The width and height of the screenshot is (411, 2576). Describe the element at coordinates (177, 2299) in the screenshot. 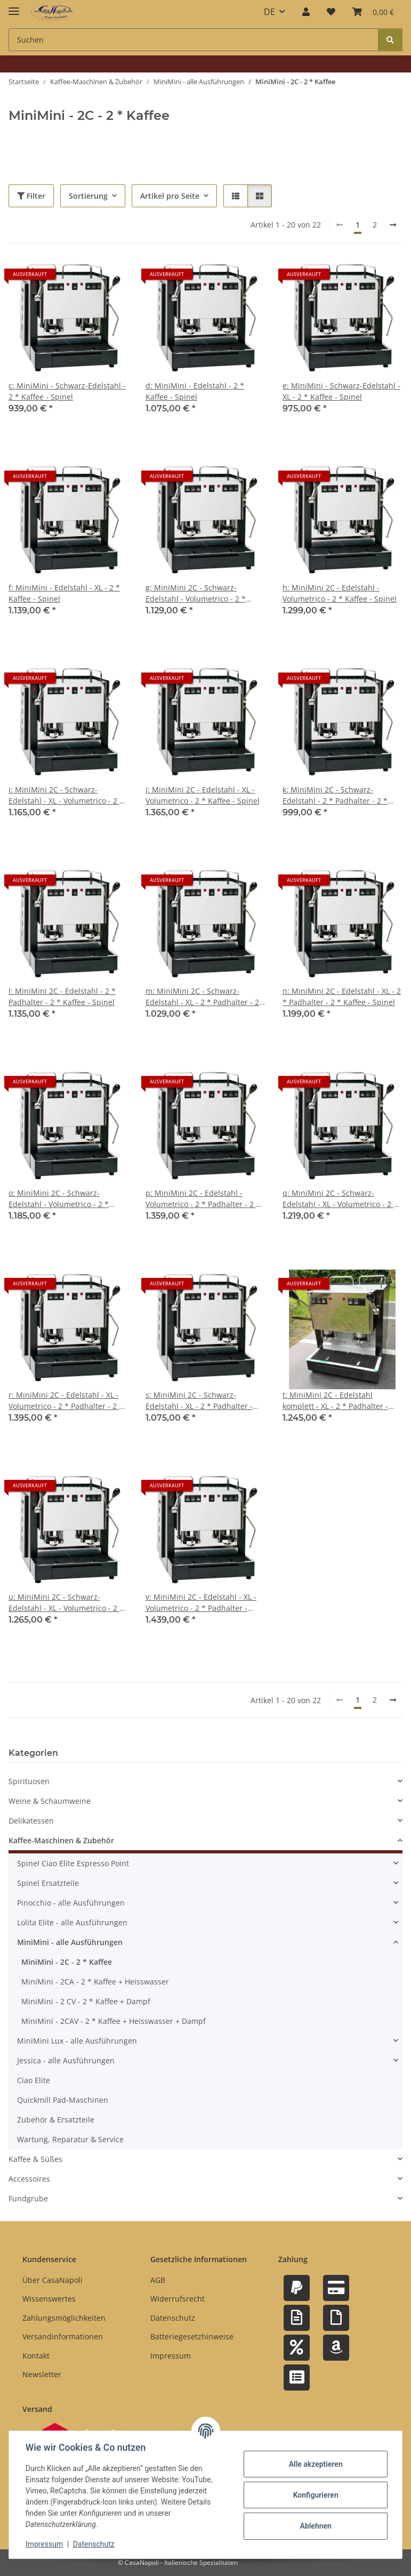

I see `Widerrufsrecht` at that location.